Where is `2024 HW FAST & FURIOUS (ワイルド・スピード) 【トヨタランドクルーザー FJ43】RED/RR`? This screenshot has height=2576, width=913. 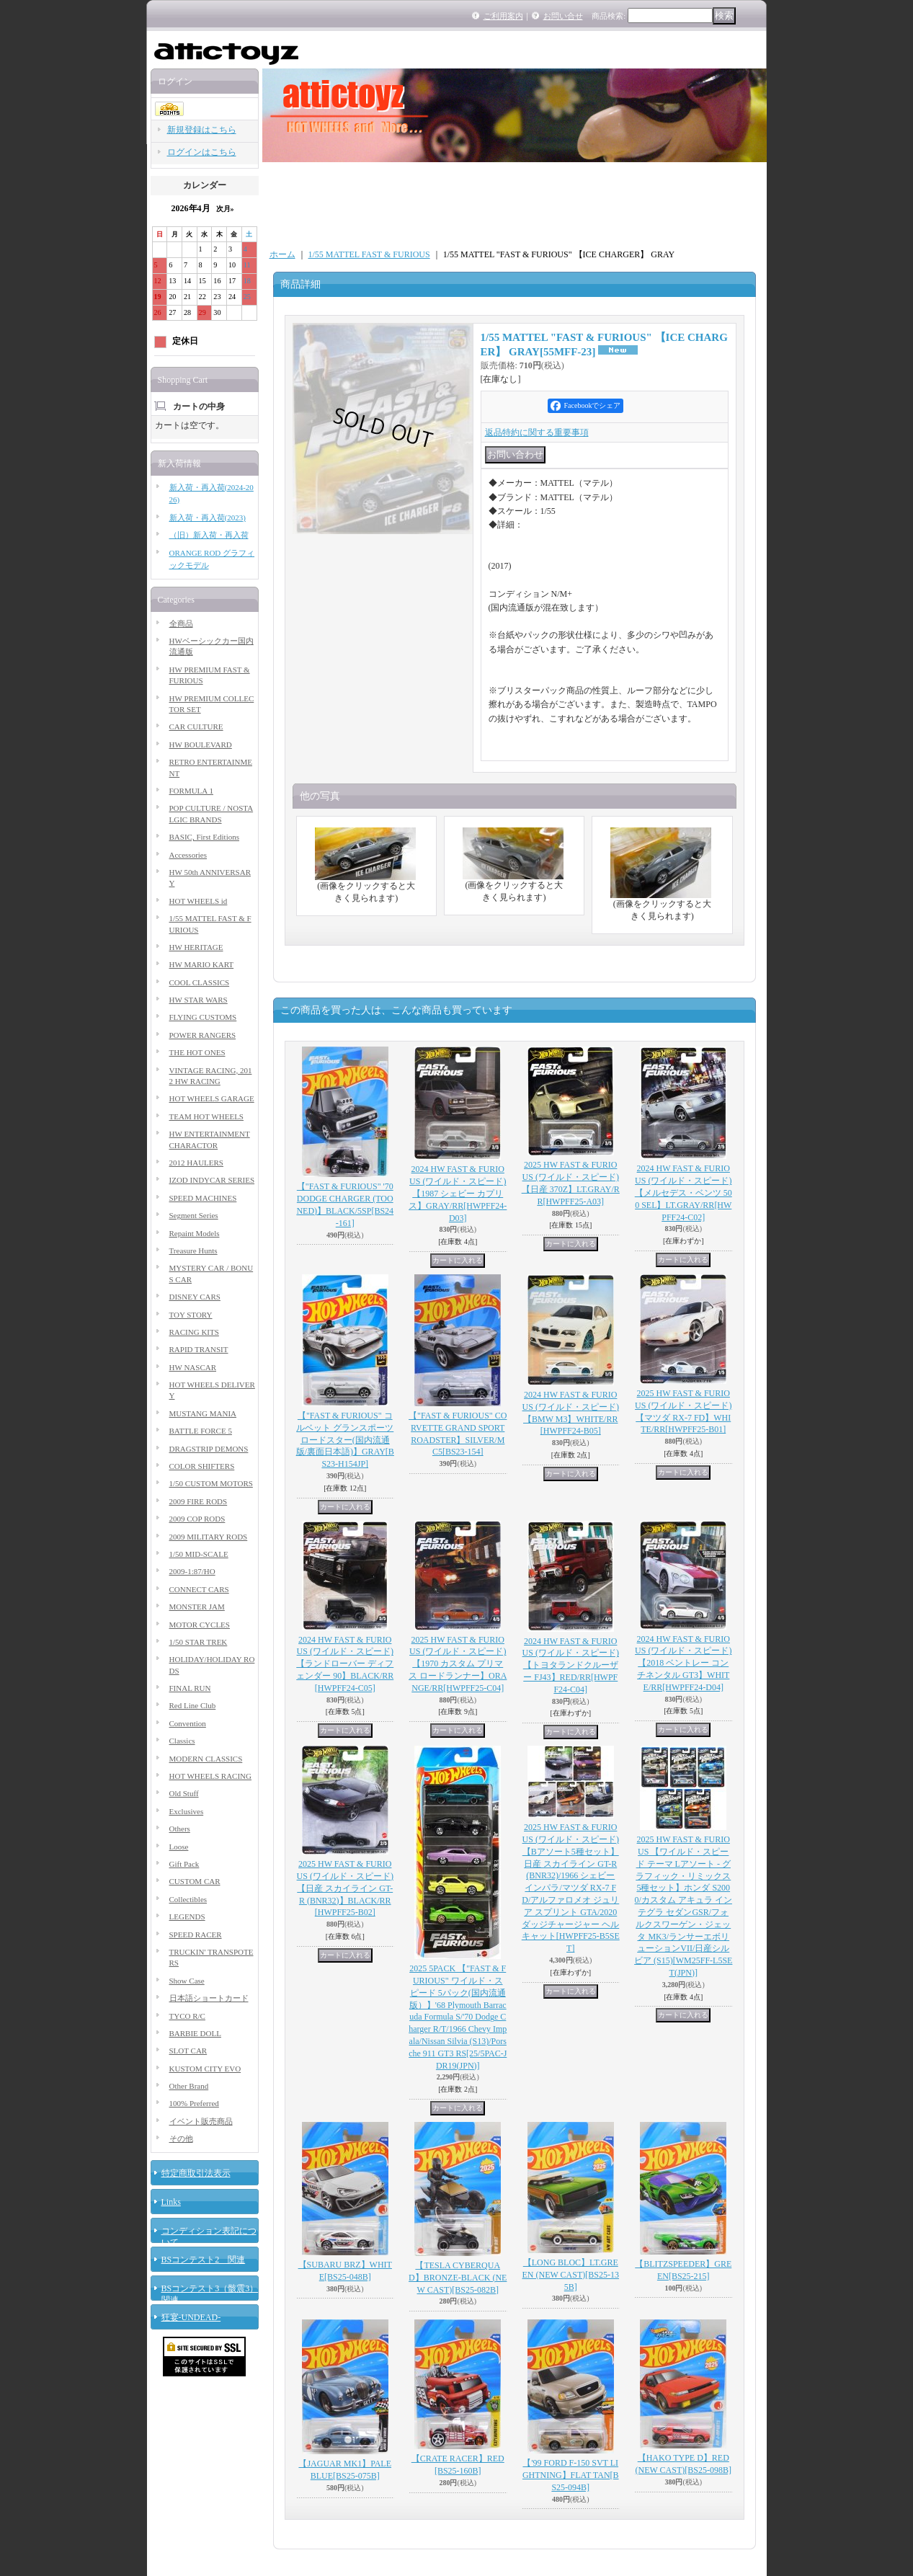 2024 HW FAST & FURIOUS (ワイルド・スピード) 【トヨタランドクルーザー FJ43】RED/RR is located at coordinates (570, 1665).